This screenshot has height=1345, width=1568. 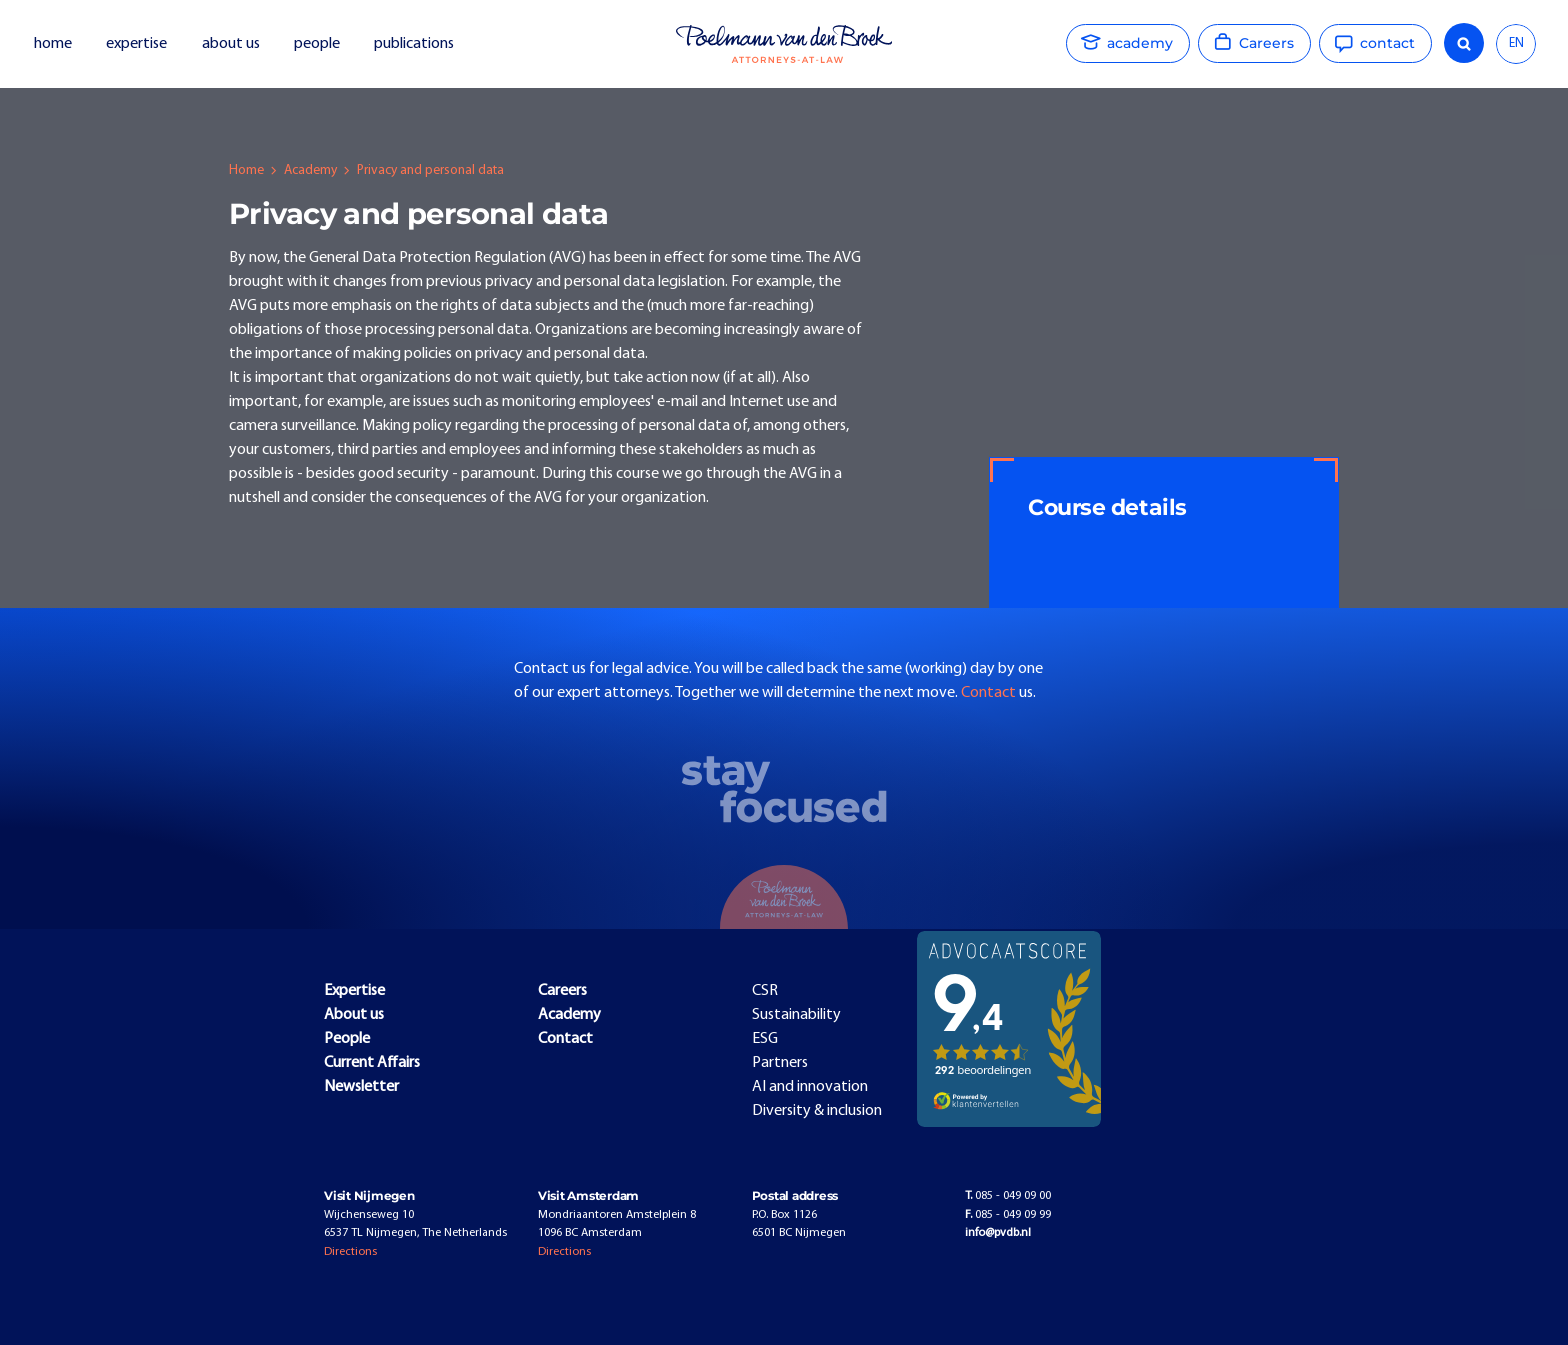 I want to click on Diversity & inclusion, so click(x=817, y=1111).